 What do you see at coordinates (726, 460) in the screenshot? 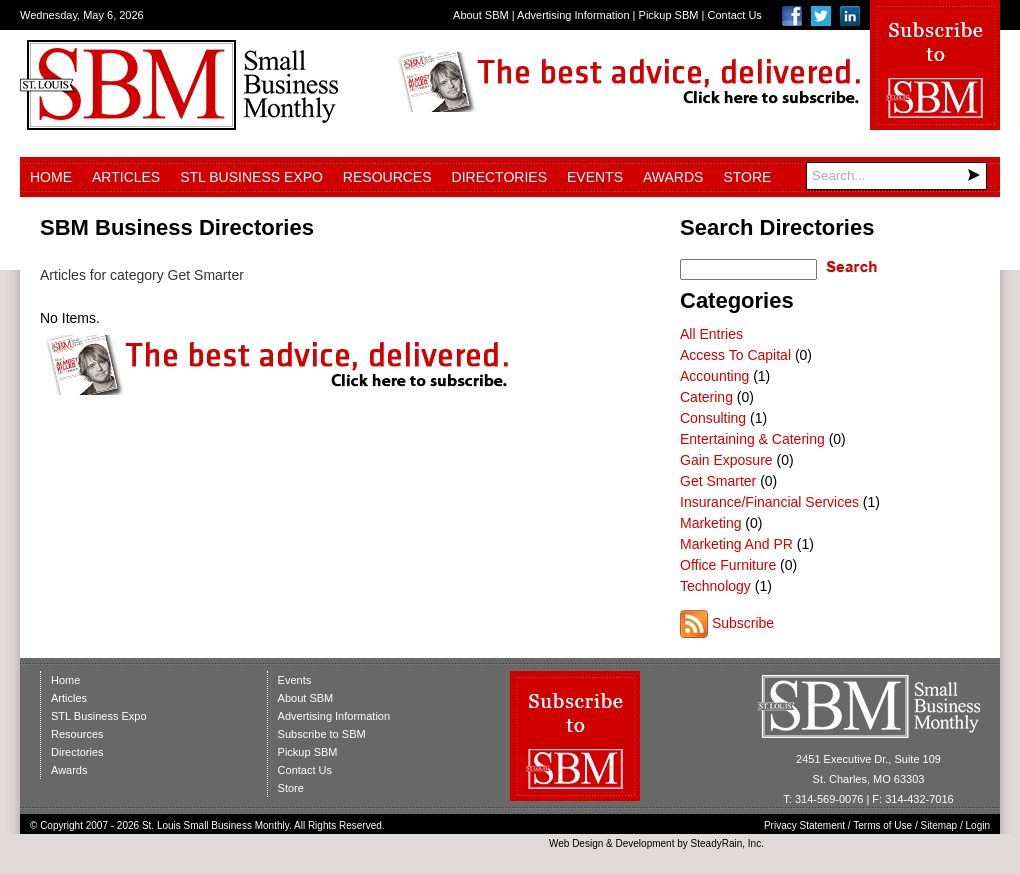
I see `Gain Exposure` at bounding box center [726, 460].